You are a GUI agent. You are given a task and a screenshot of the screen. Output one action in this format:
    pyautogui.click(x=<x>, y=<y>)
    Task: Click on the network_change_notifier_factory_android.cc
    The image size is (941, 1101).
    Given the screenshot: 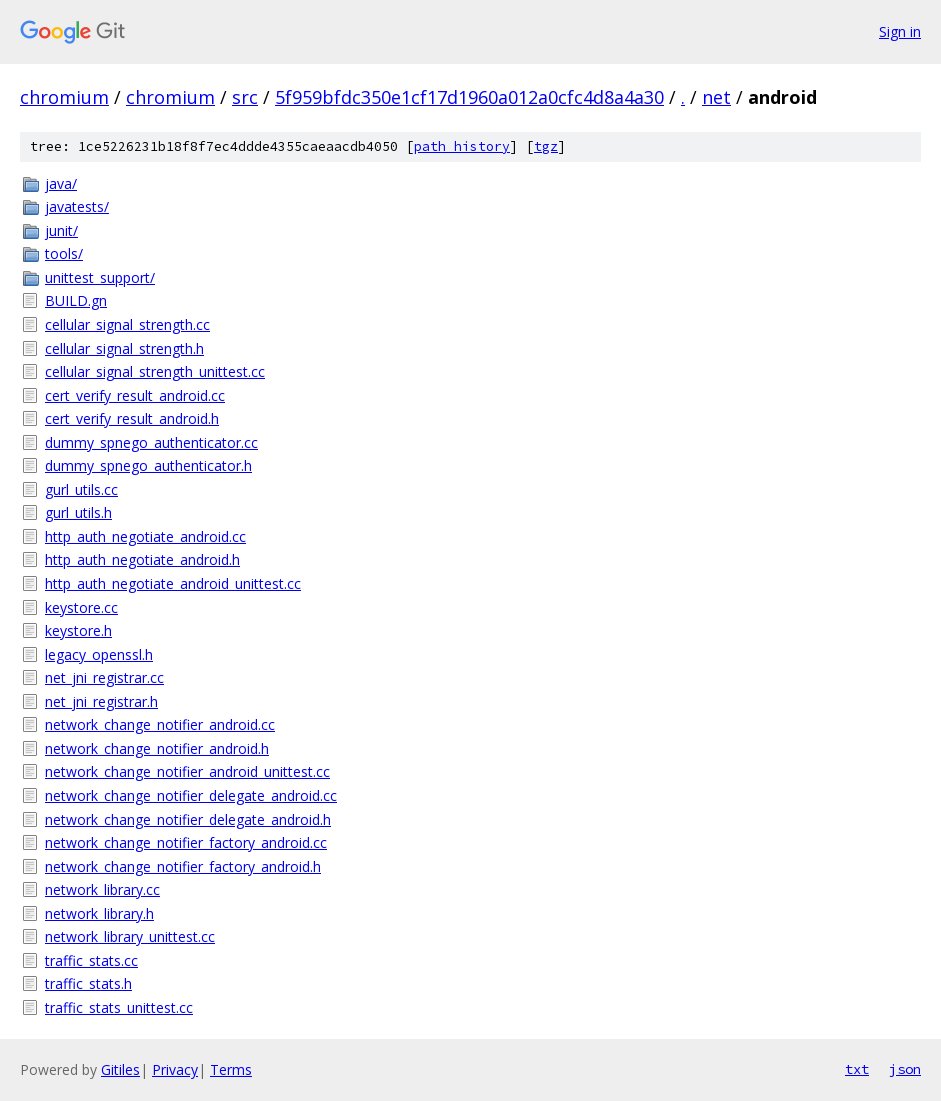 What is the action you would take?
    pyautogui.click(x=186, y=842)
    